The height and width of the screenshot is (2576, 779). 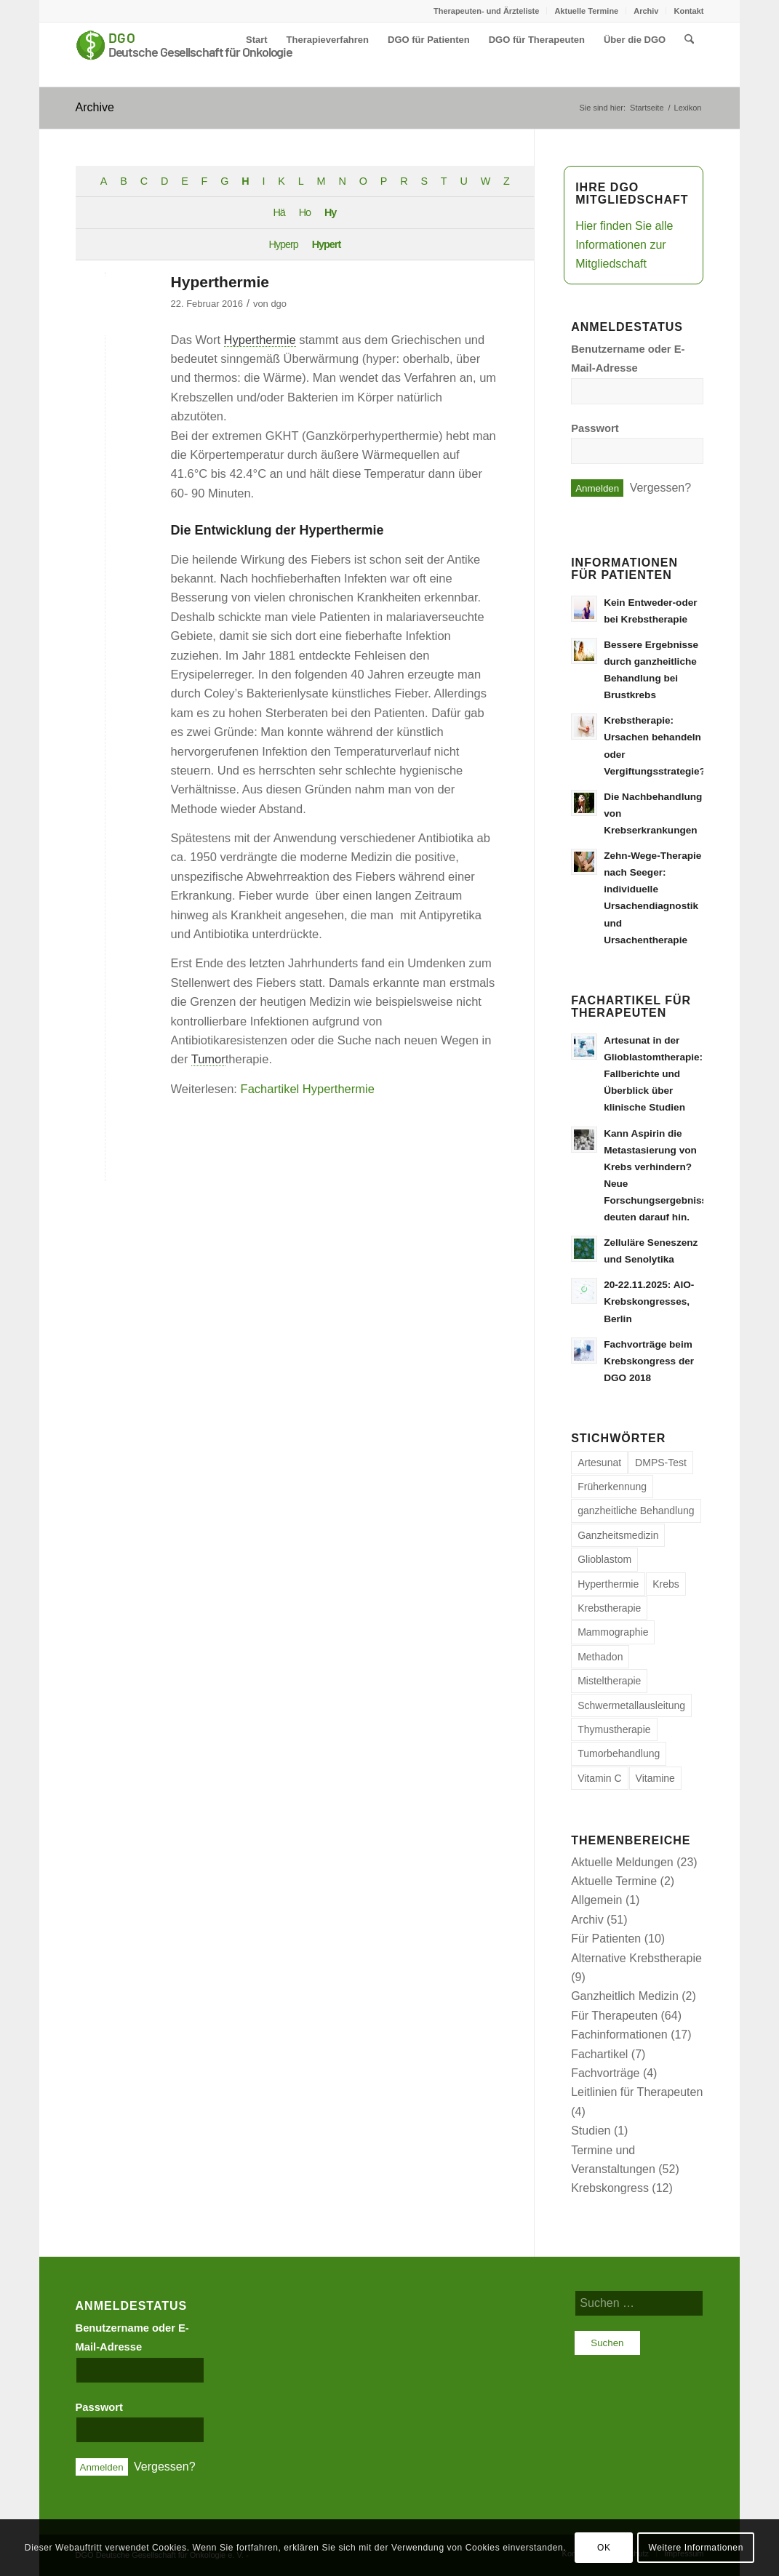 What do you see at coordinates (653, 1074) in the screenshot?
I see `Artesunat in der Glioblastomtherapie: Fallberichte und Überblick über klinische Studien` at bounding box center [653, 1074].